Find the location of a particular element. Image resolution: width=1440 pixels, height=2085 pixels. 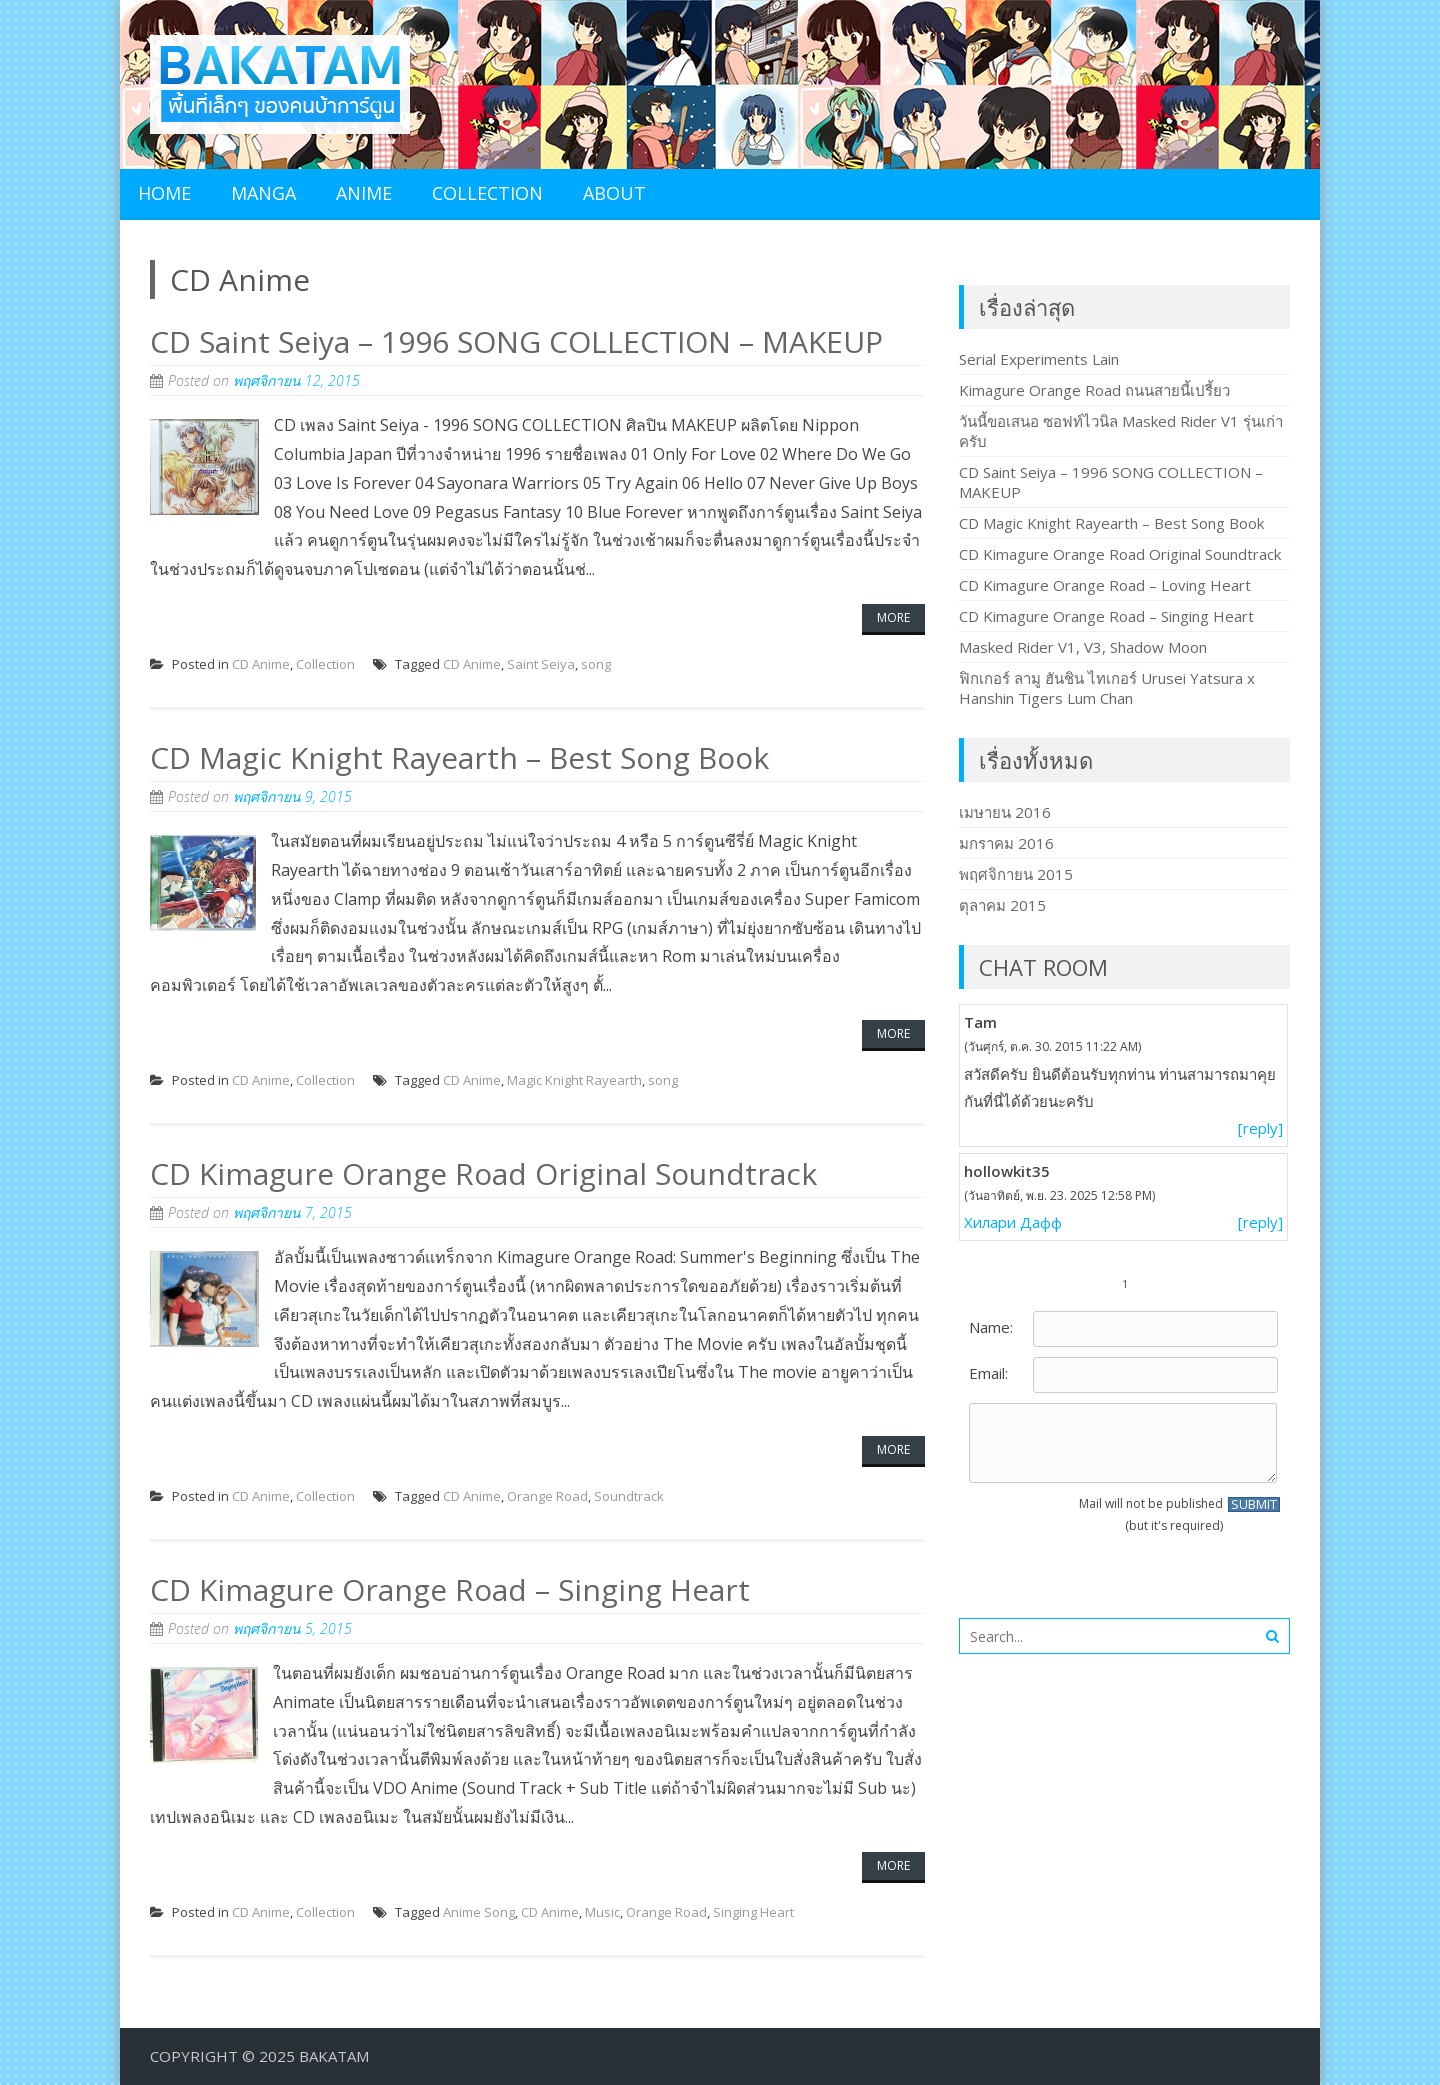

[reply] is located at coordinates (1260, 1128).